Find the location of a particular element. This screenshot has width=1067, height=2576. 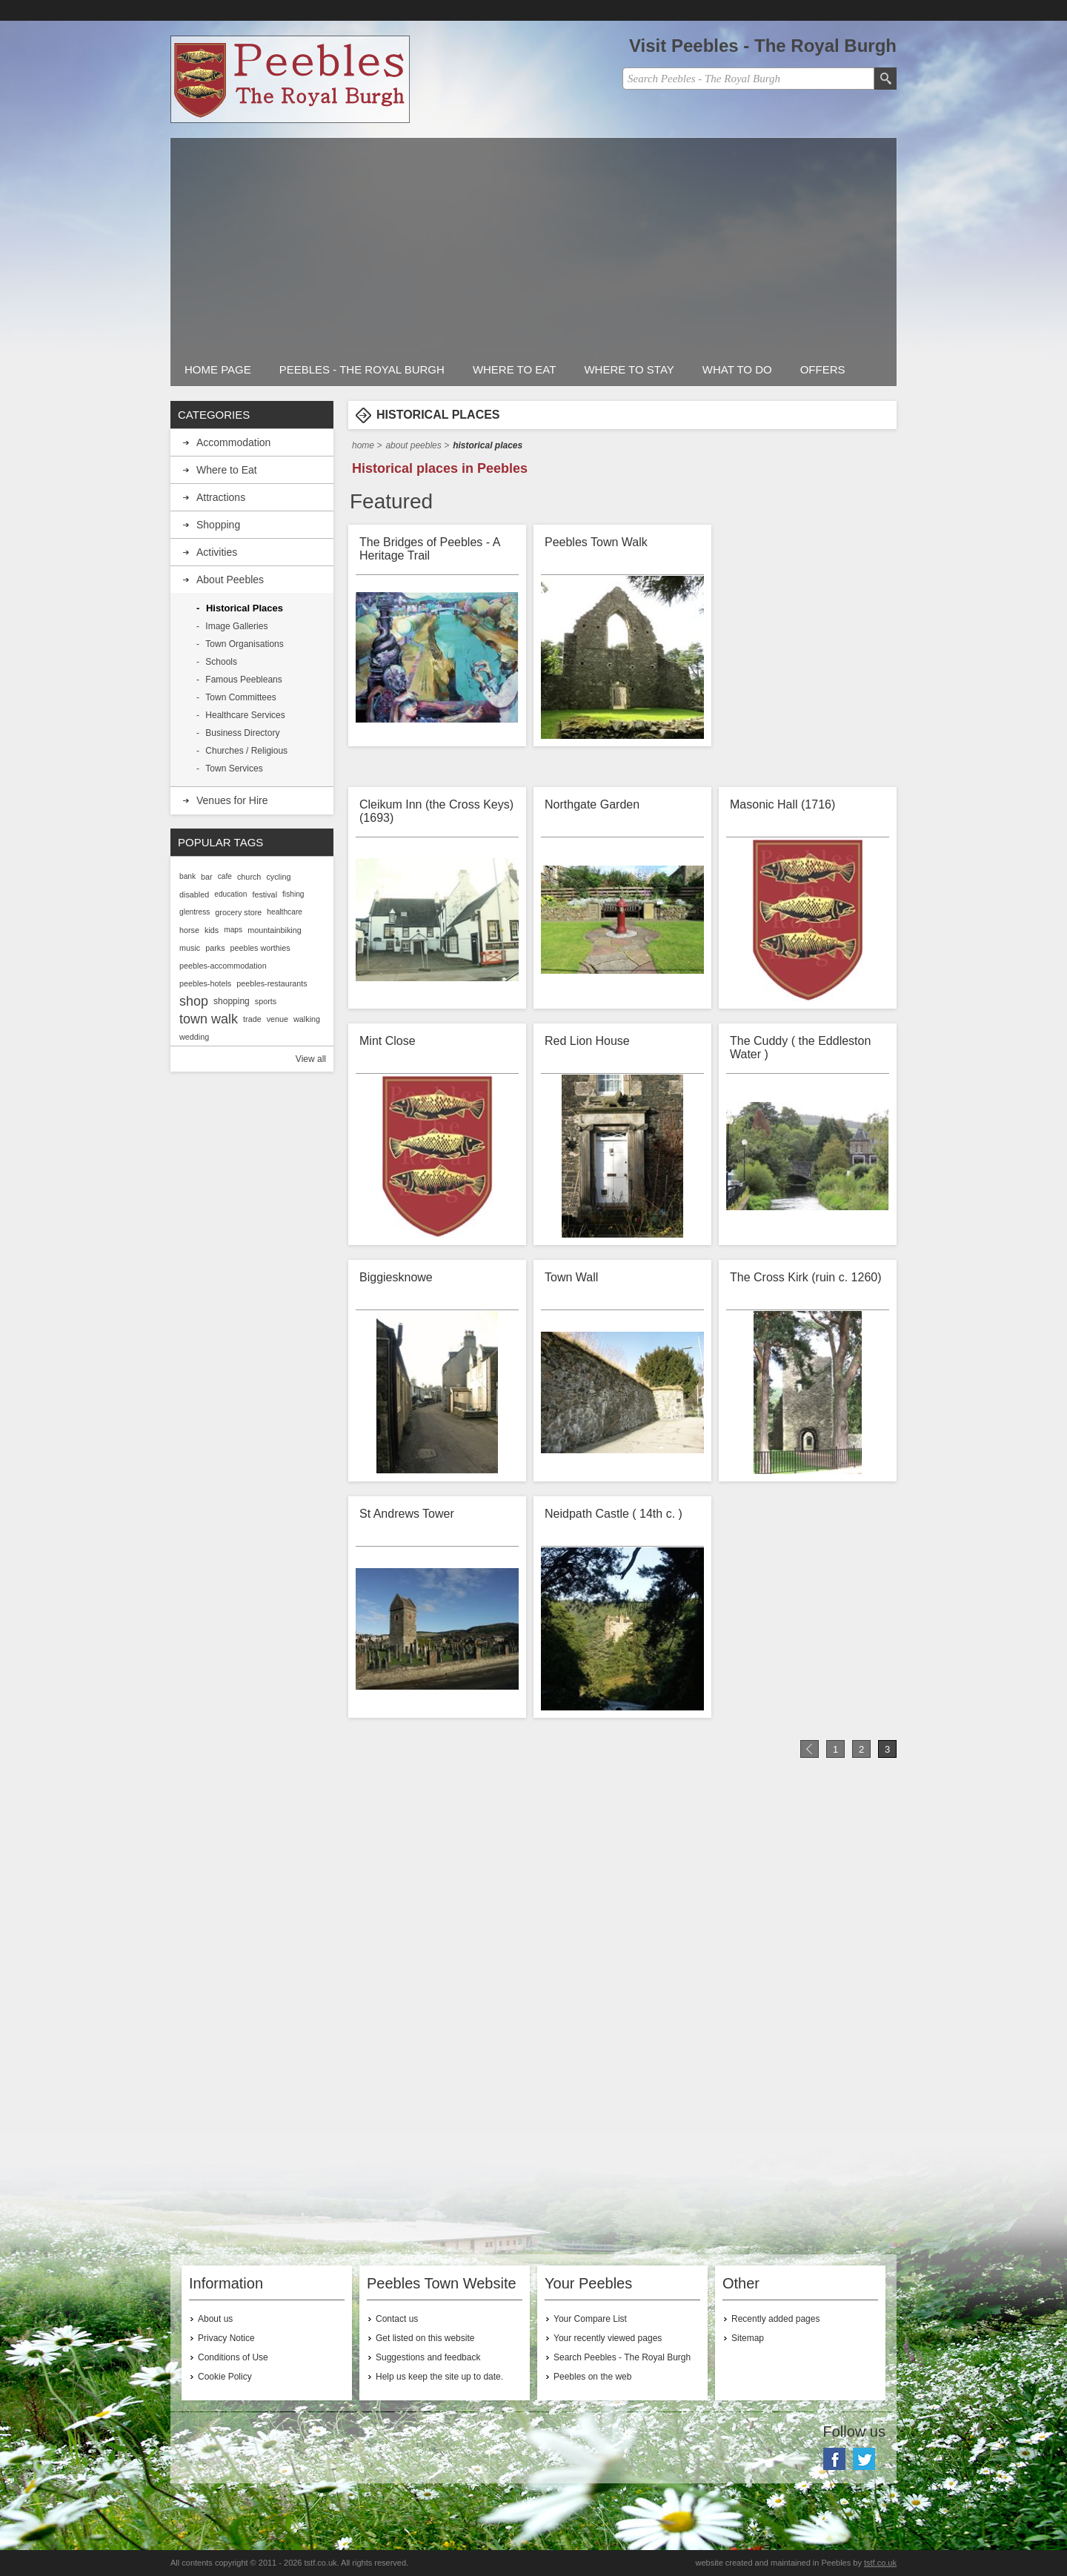

Offers is located at coordinates (822, 369).